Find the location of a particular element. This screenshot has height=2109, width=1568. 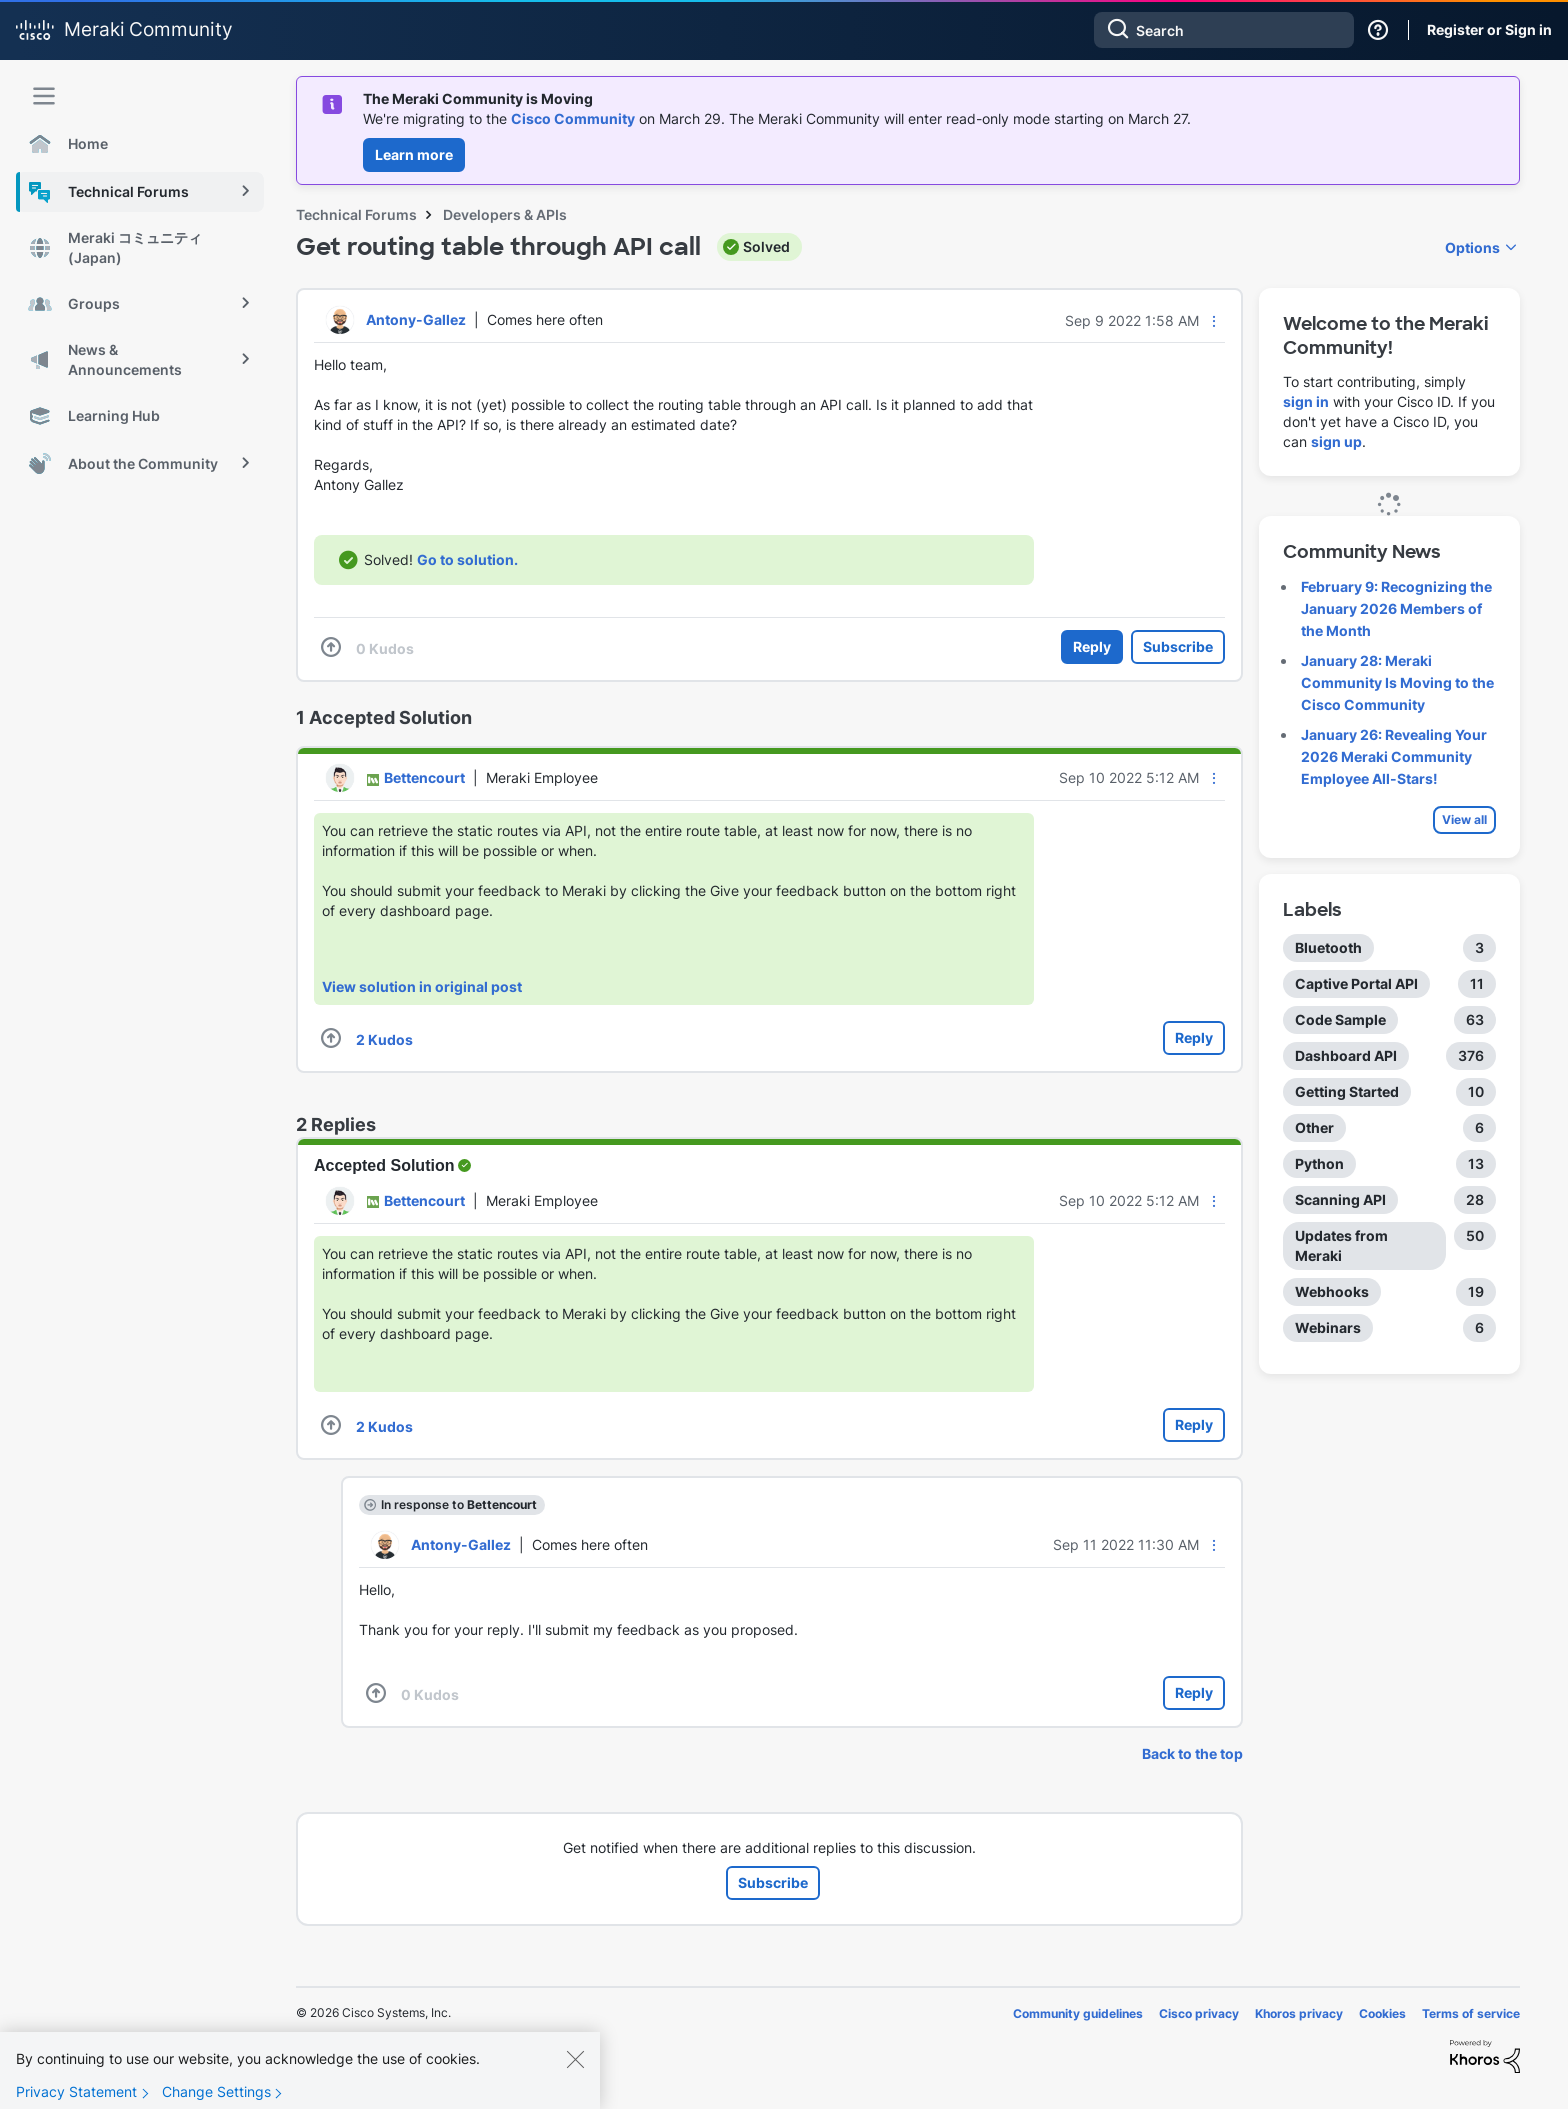

Dashboard API [Filter Topics with Label: Dashboard API] is located at coordinates (1346, 1055).